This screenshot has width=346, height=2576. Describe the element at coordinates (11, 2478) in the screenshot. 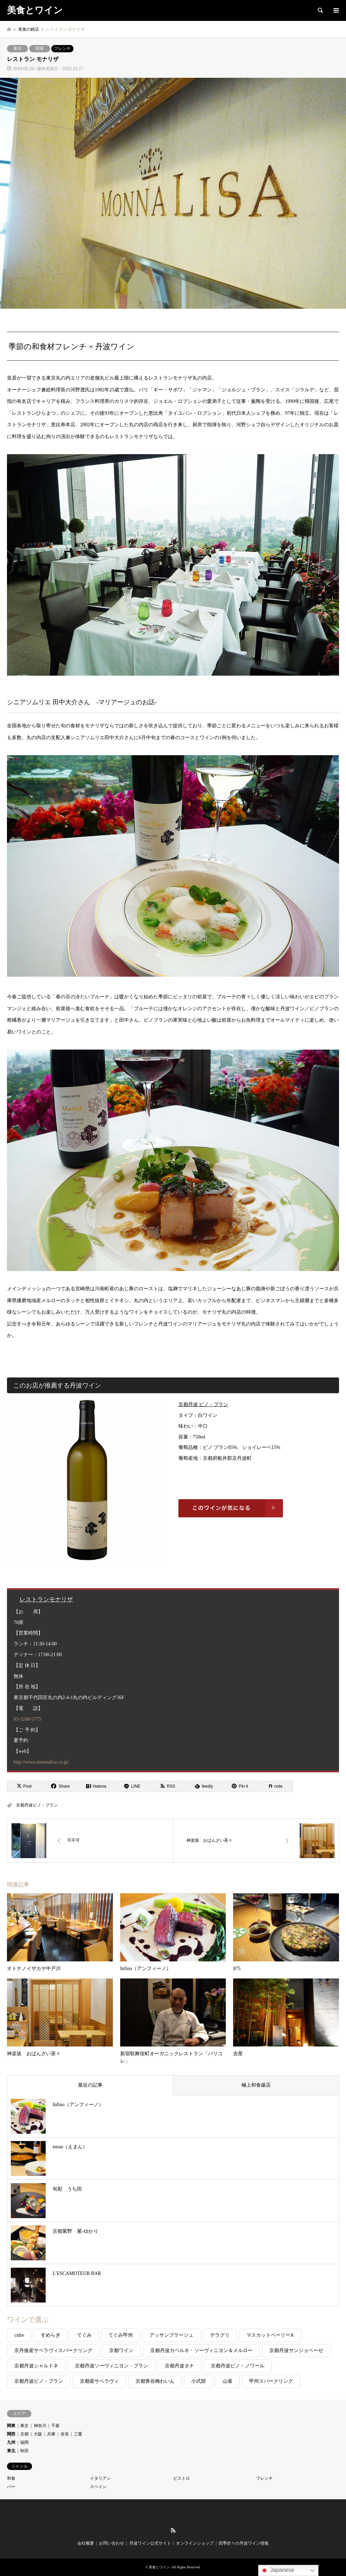

I see `和食` at that location.